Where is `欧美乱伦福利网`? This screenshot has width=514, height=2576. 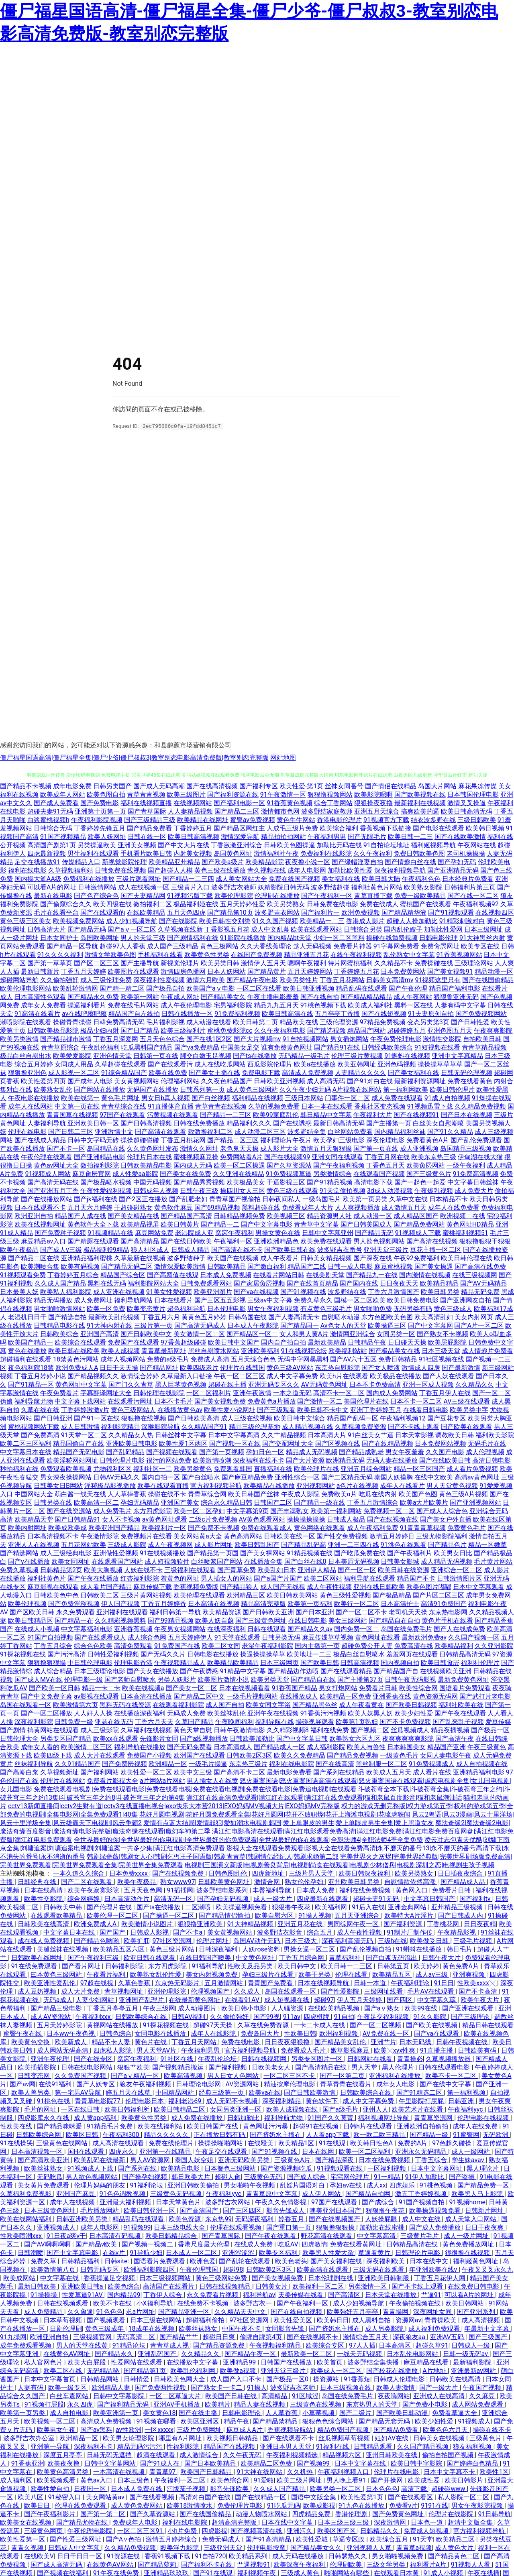 欧美乱伦福利网 is located at coordinates (193, 2370).